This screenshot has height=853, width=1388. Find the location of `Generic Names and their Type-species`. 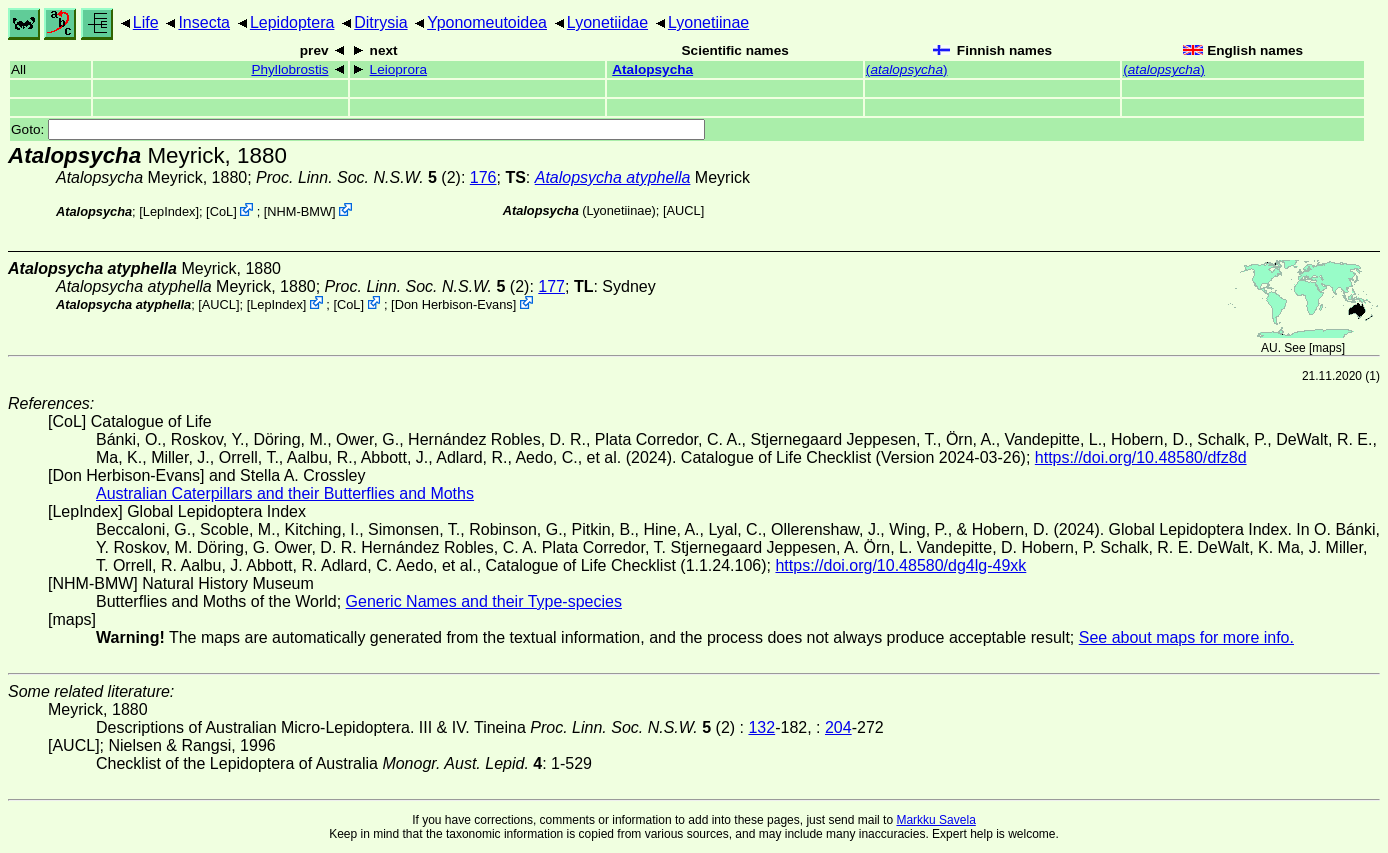

Generic Names and their Type-species is located at coordinates (484, 601).